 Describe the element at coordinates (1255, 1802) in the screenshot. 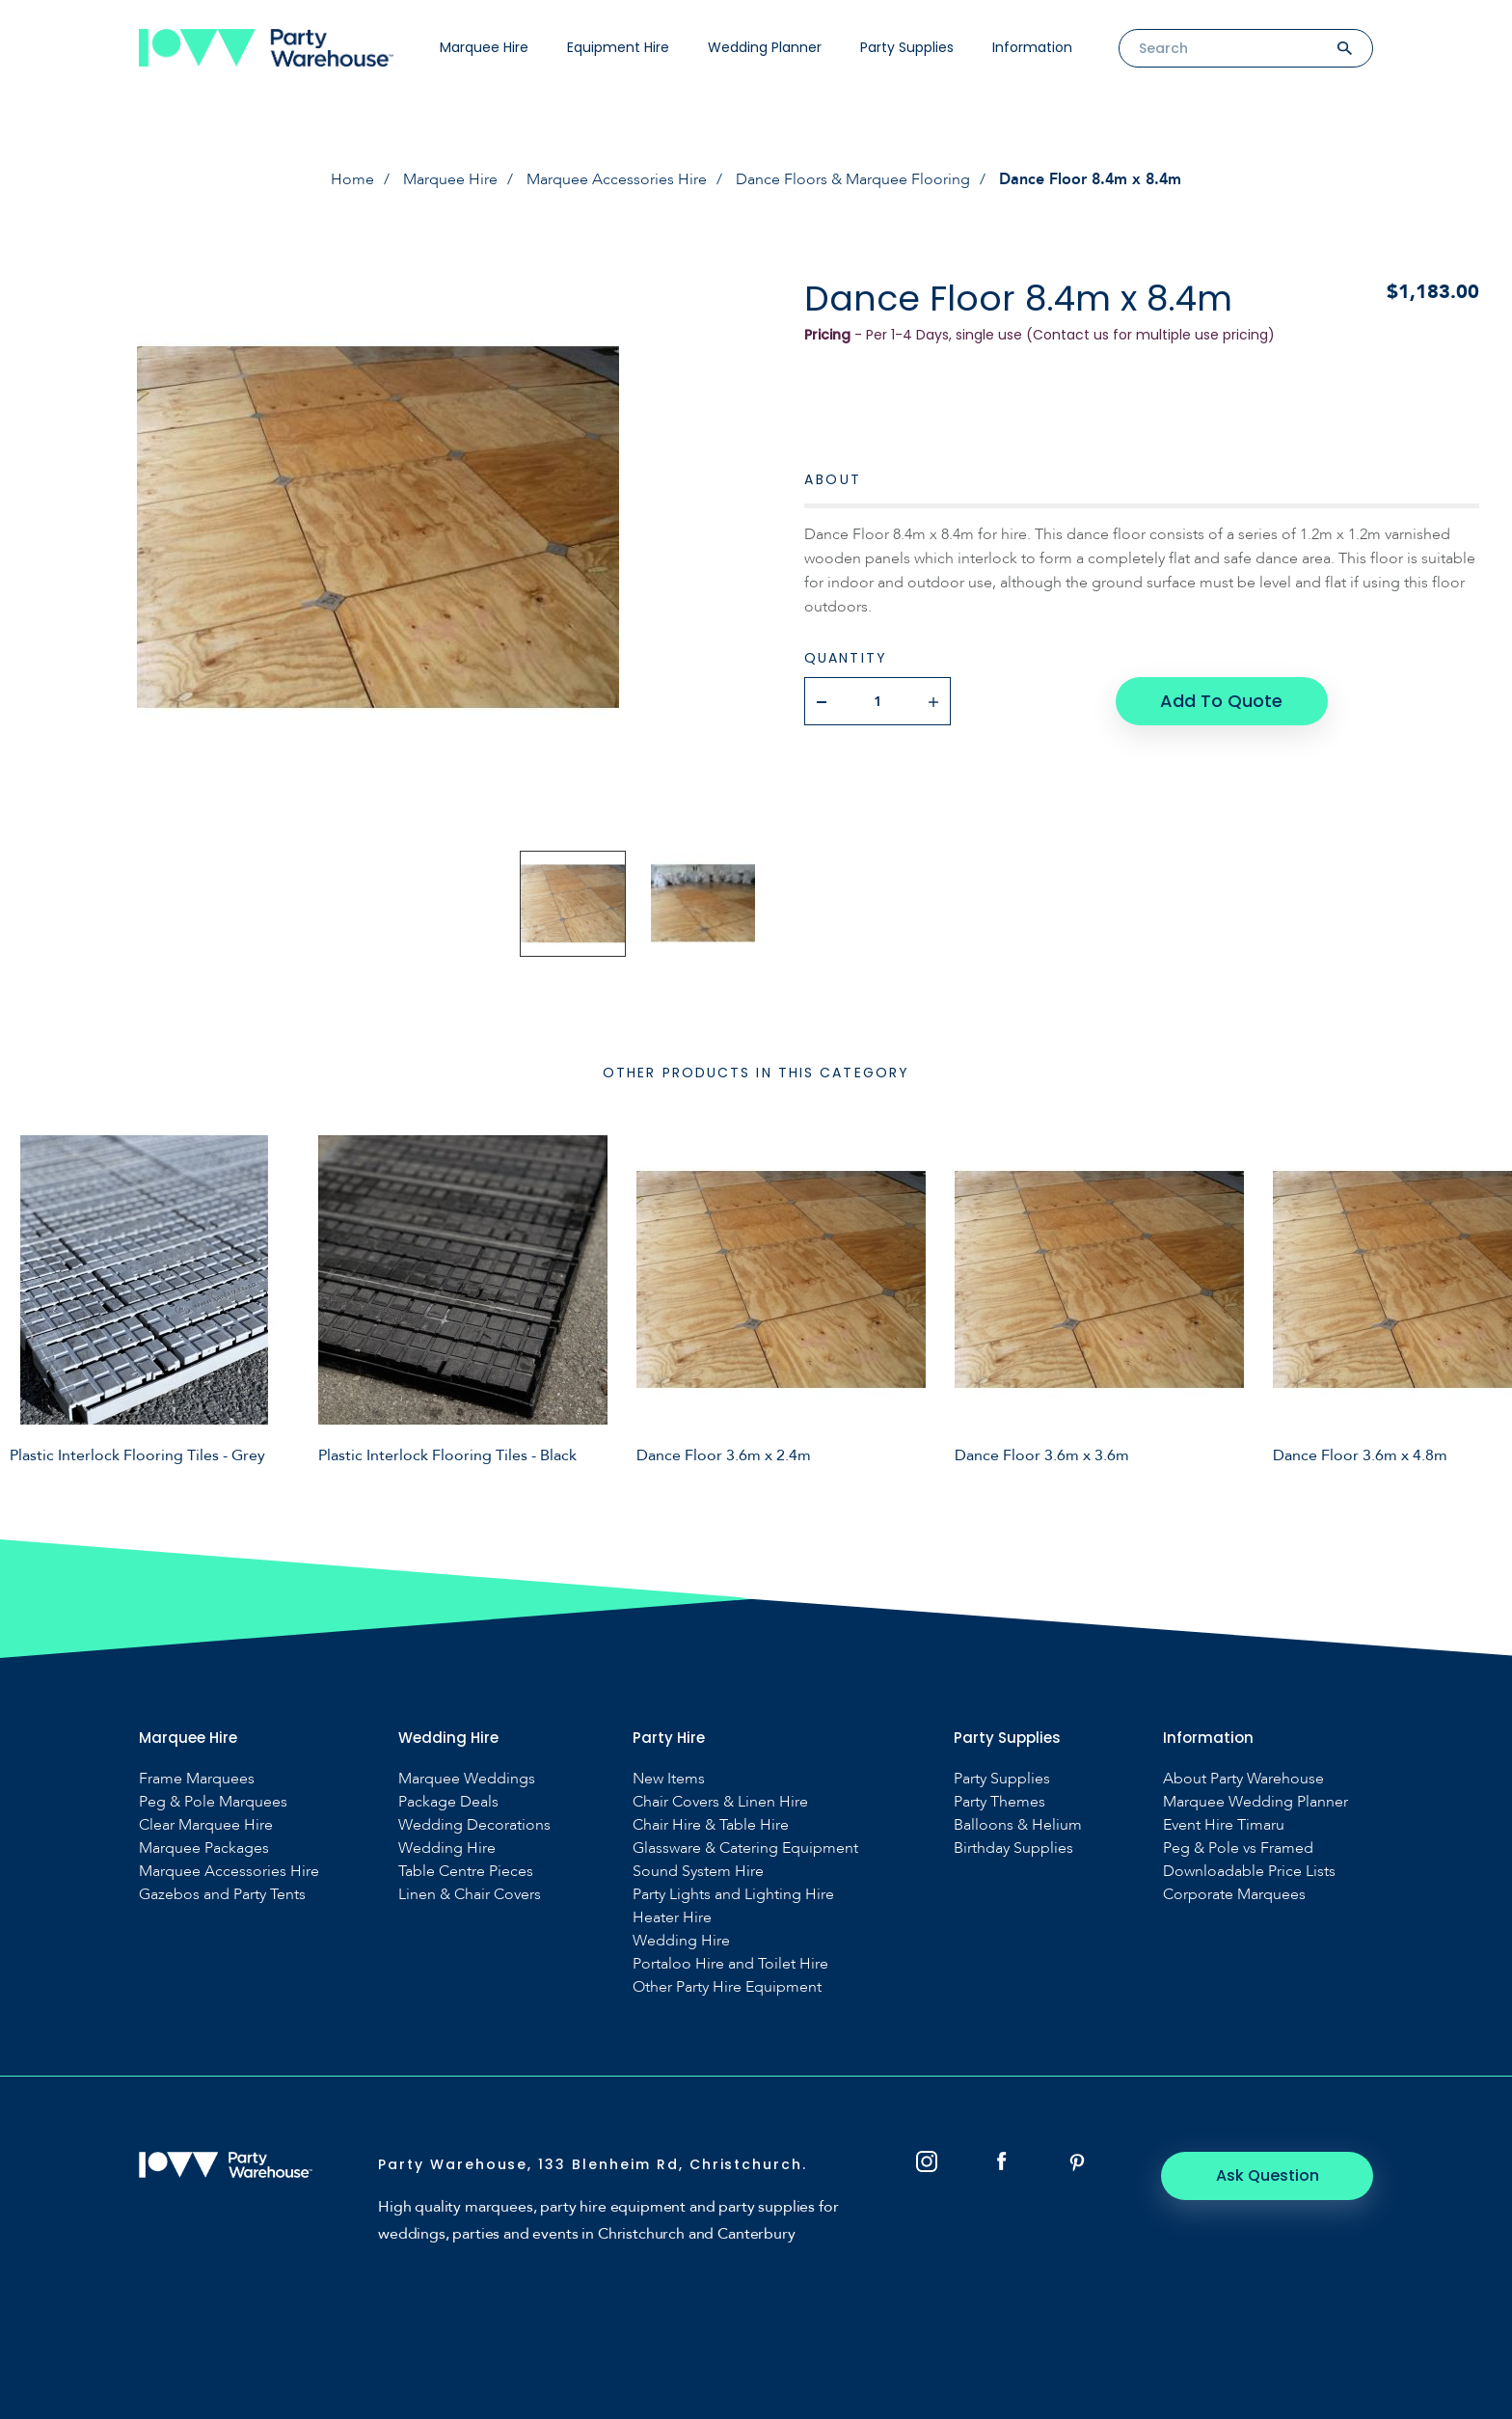

I see `Marquee Wedding Planner` at that location.